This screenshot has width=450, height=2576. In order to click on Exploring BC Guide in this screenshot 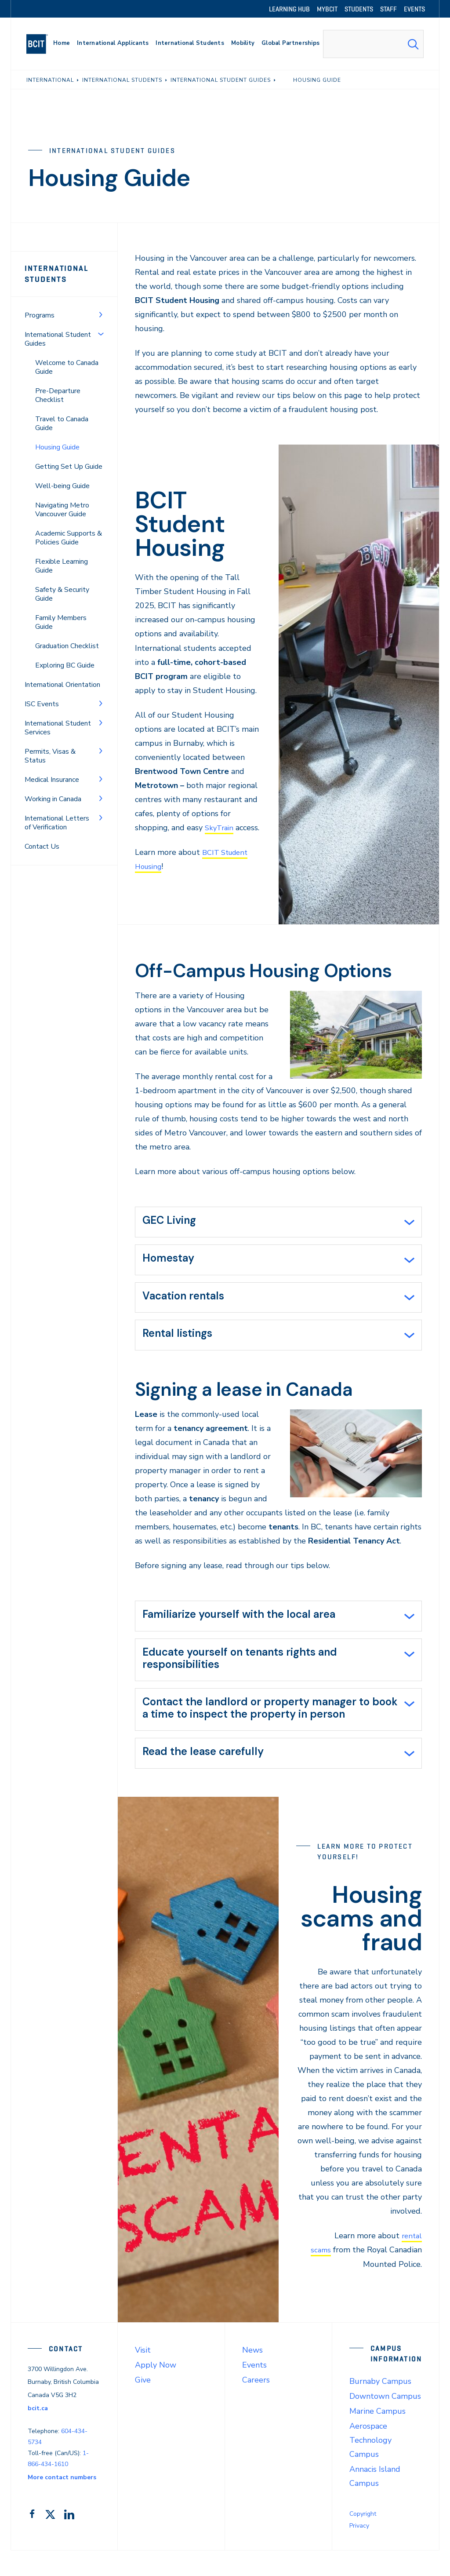, I will do `click(64, 665)`.